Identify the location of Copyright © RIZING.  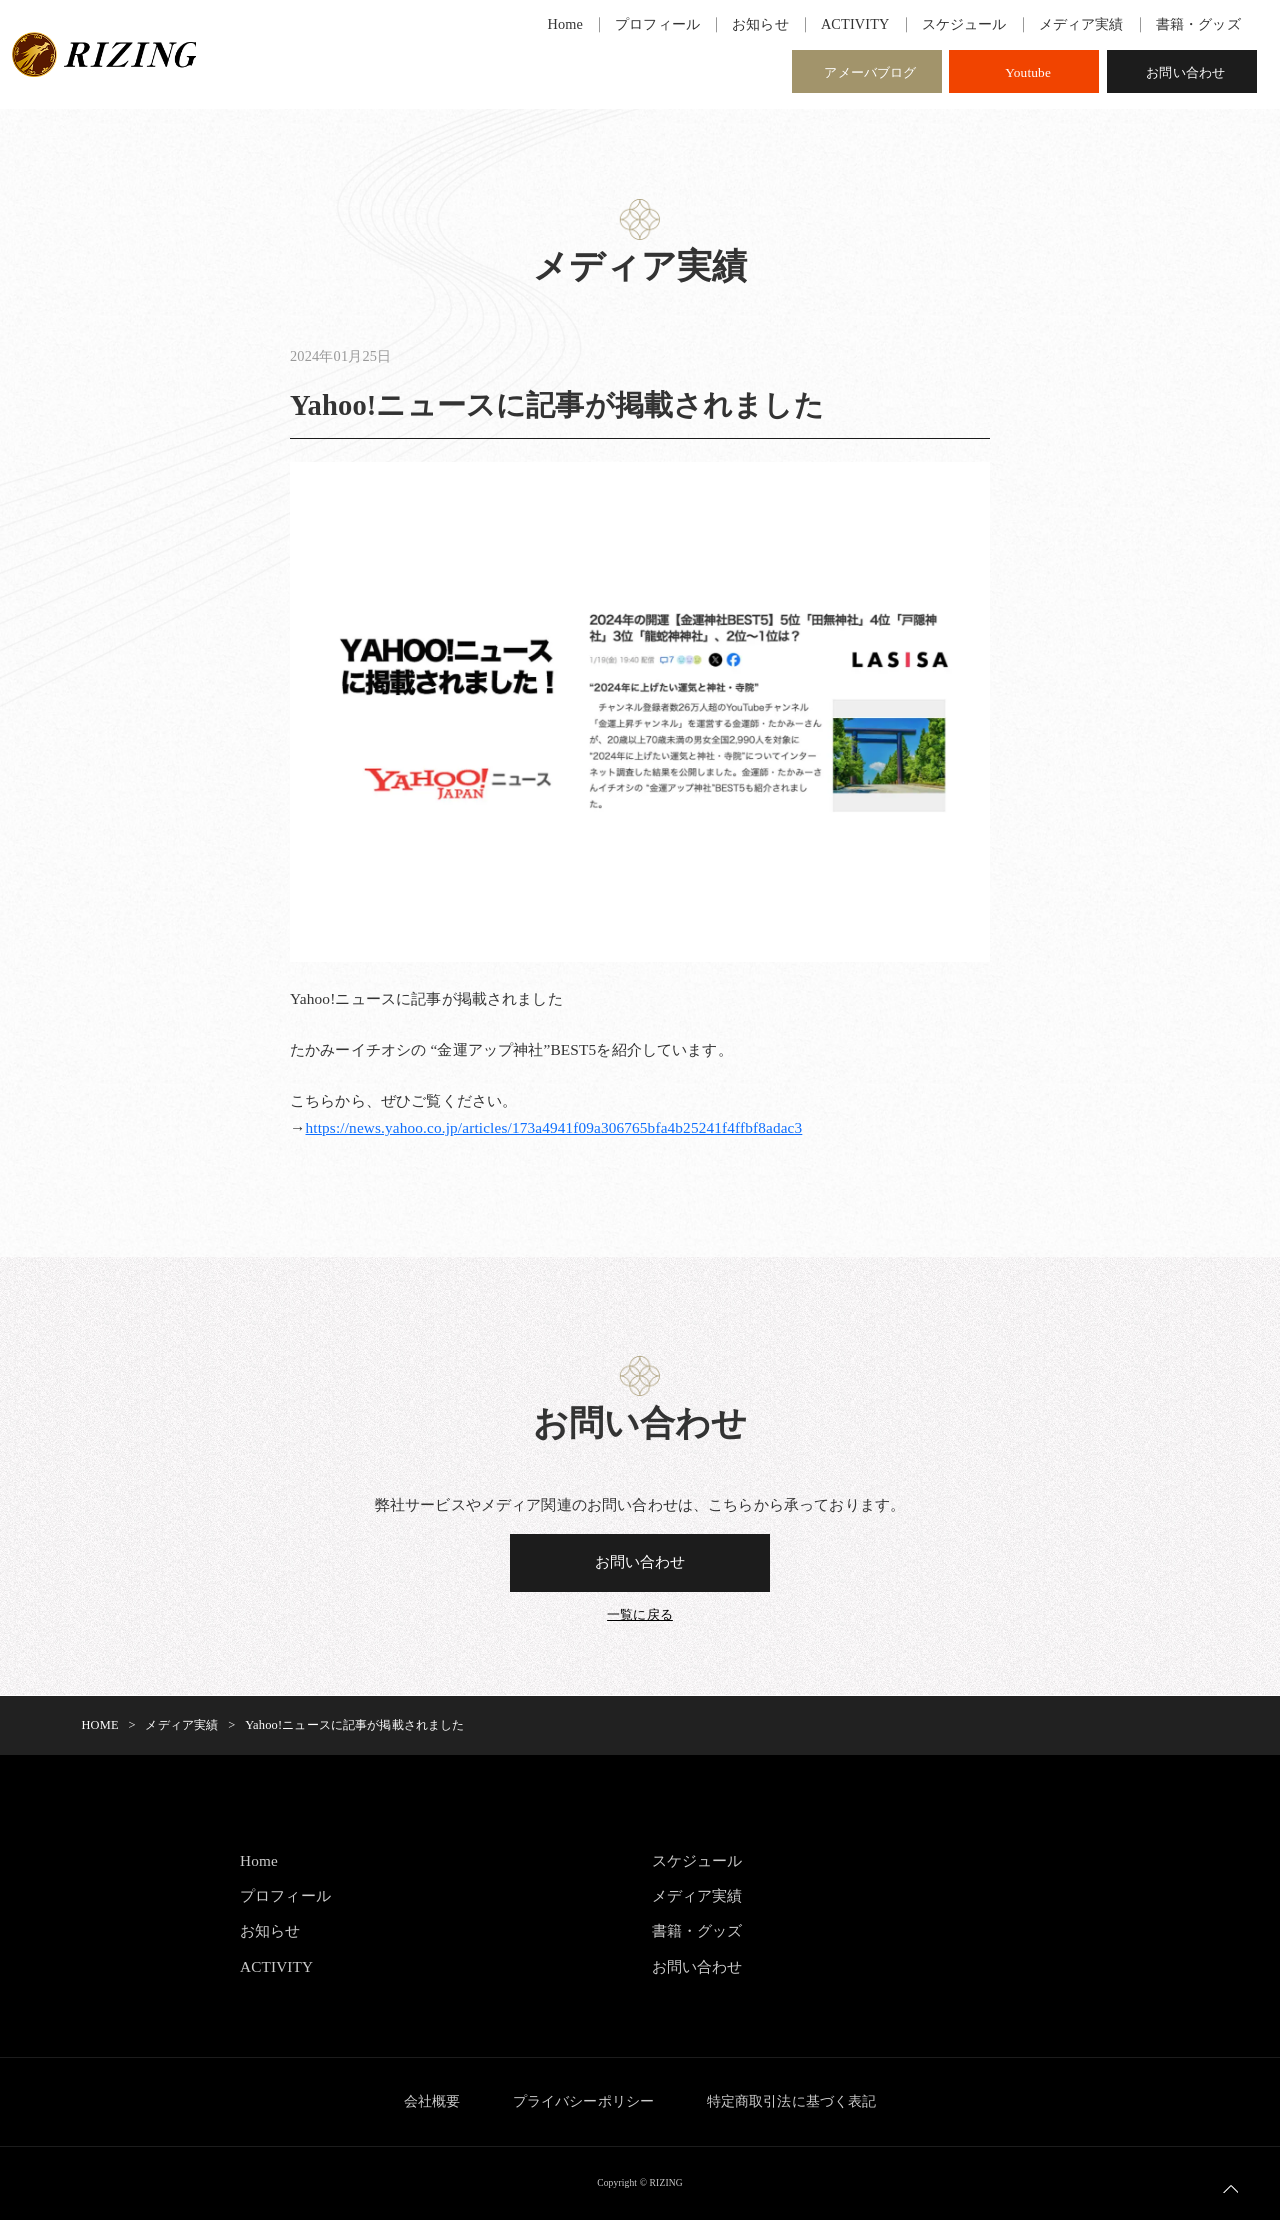
(640, 2183).